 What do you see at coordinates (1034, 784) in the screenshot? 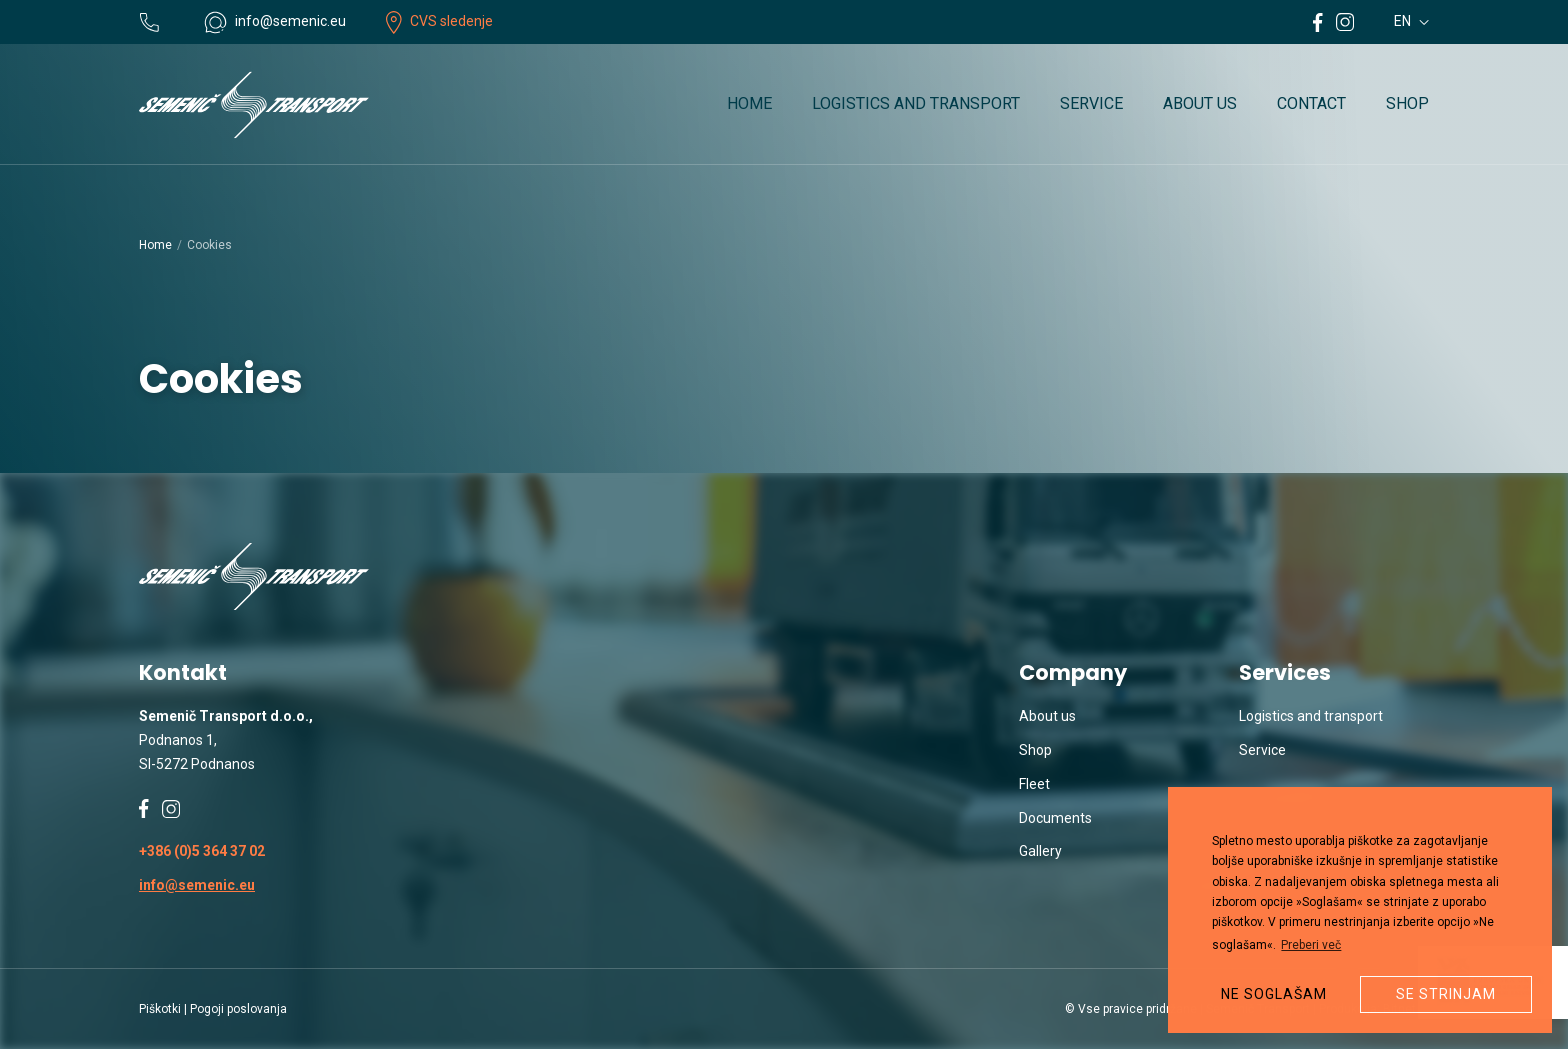
I see `Fleet` at bounding box center [1034, 784].